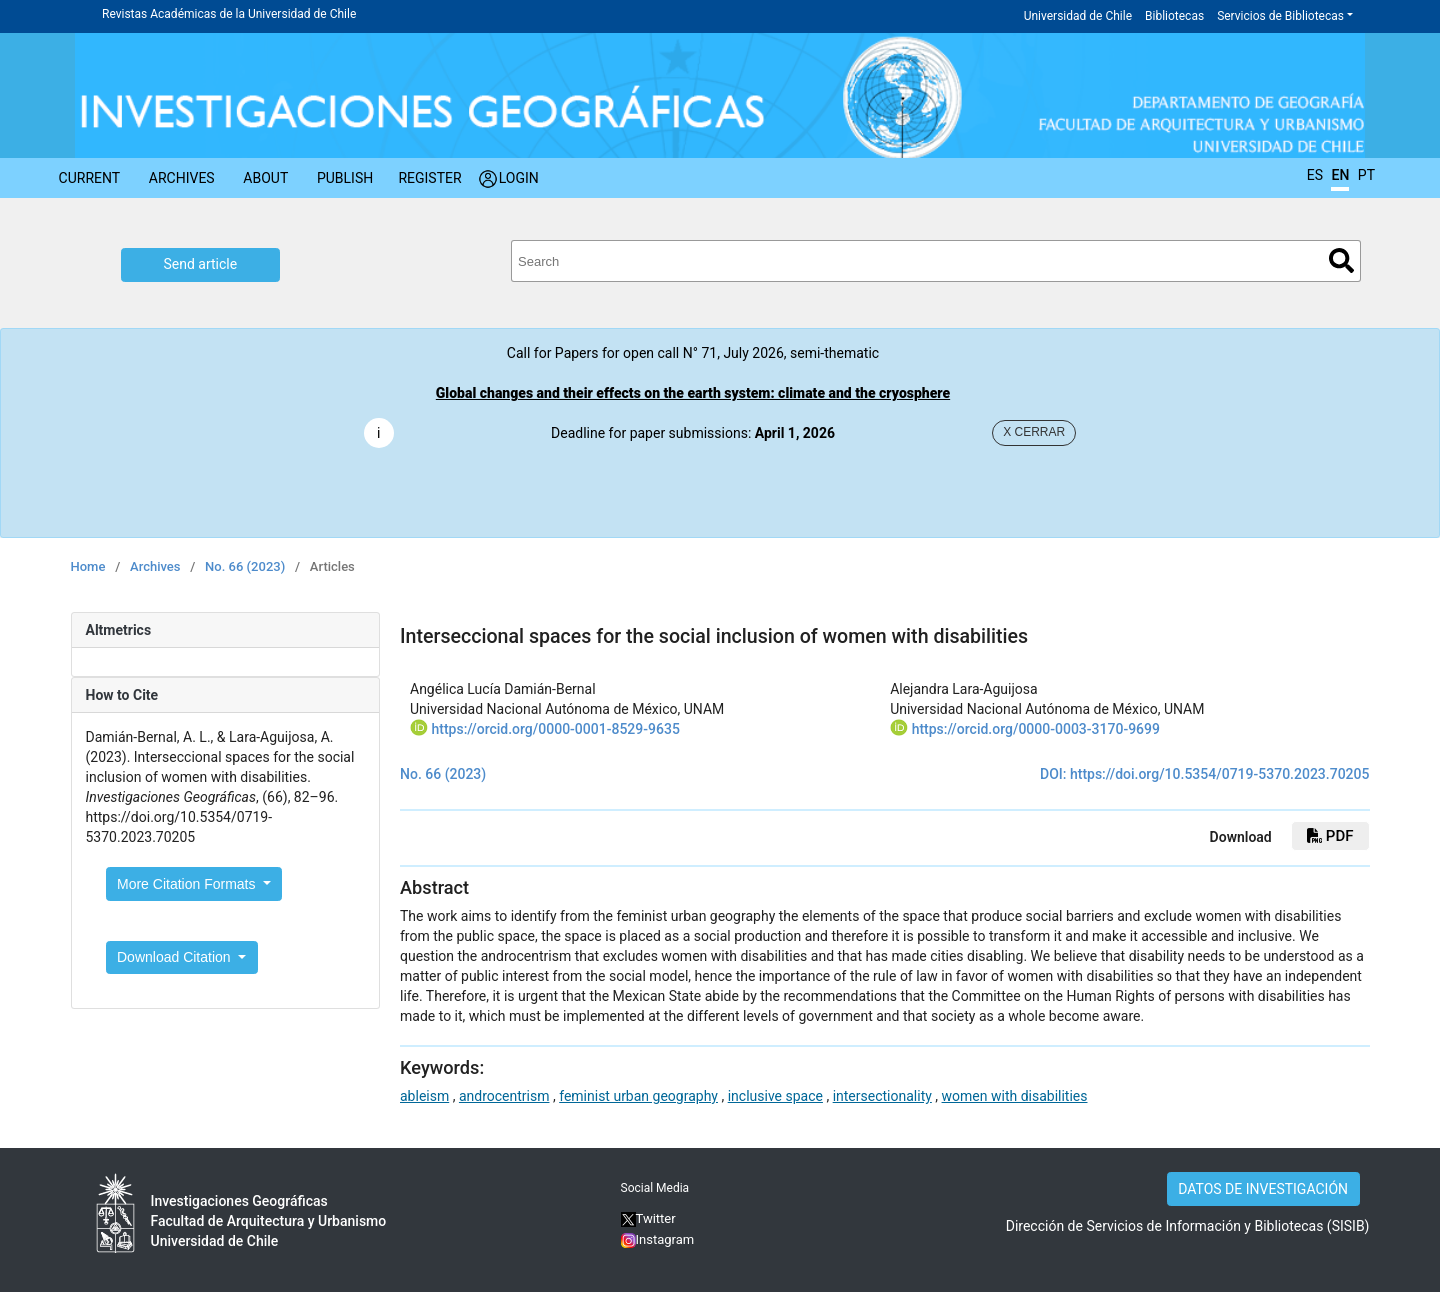 The width and height of the screenshot is (1440, 1292). Describe the element at coordinates (504, 1096) in the screenshot. I see `androcentrism` at that location.